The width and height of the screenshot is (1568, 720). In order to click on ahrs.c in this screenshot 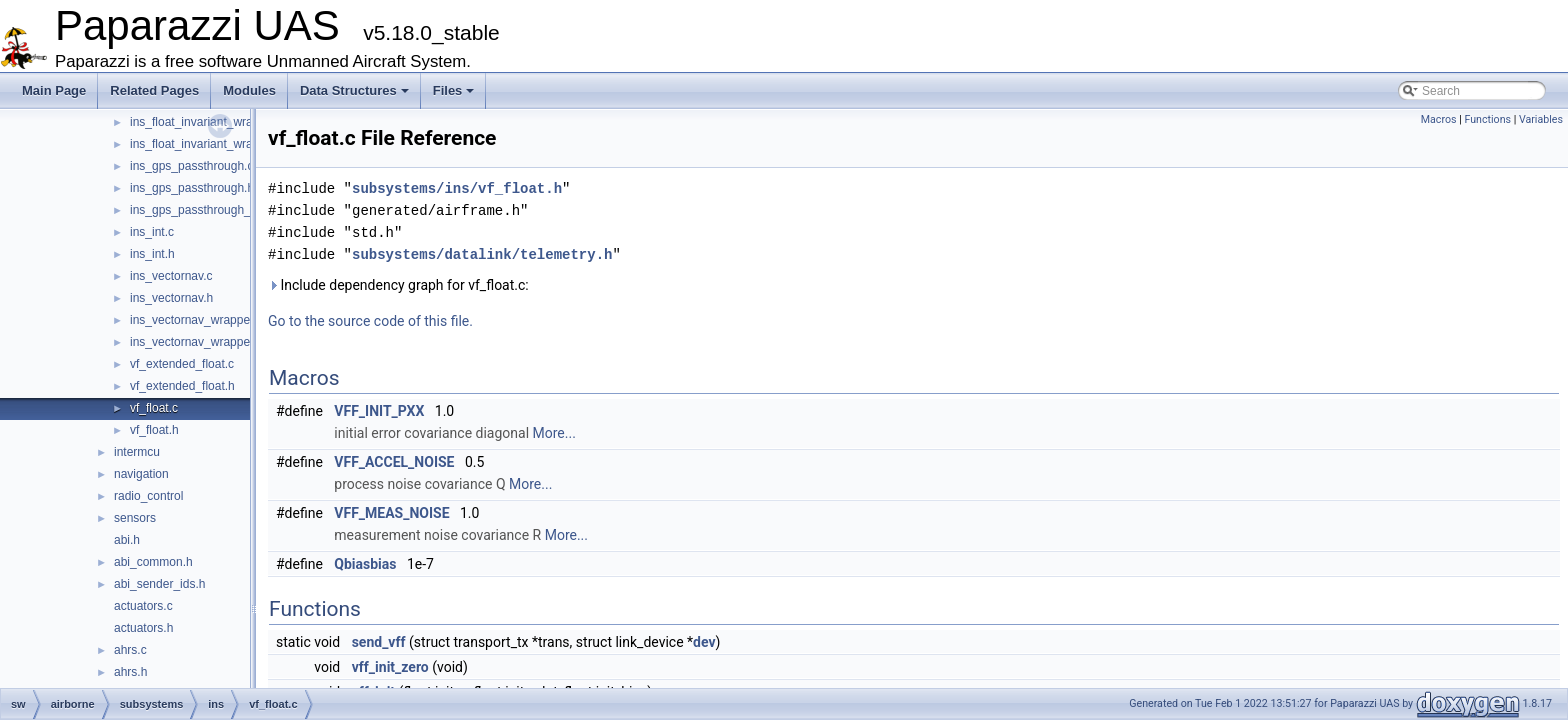, I will do `click(130, 650)`.